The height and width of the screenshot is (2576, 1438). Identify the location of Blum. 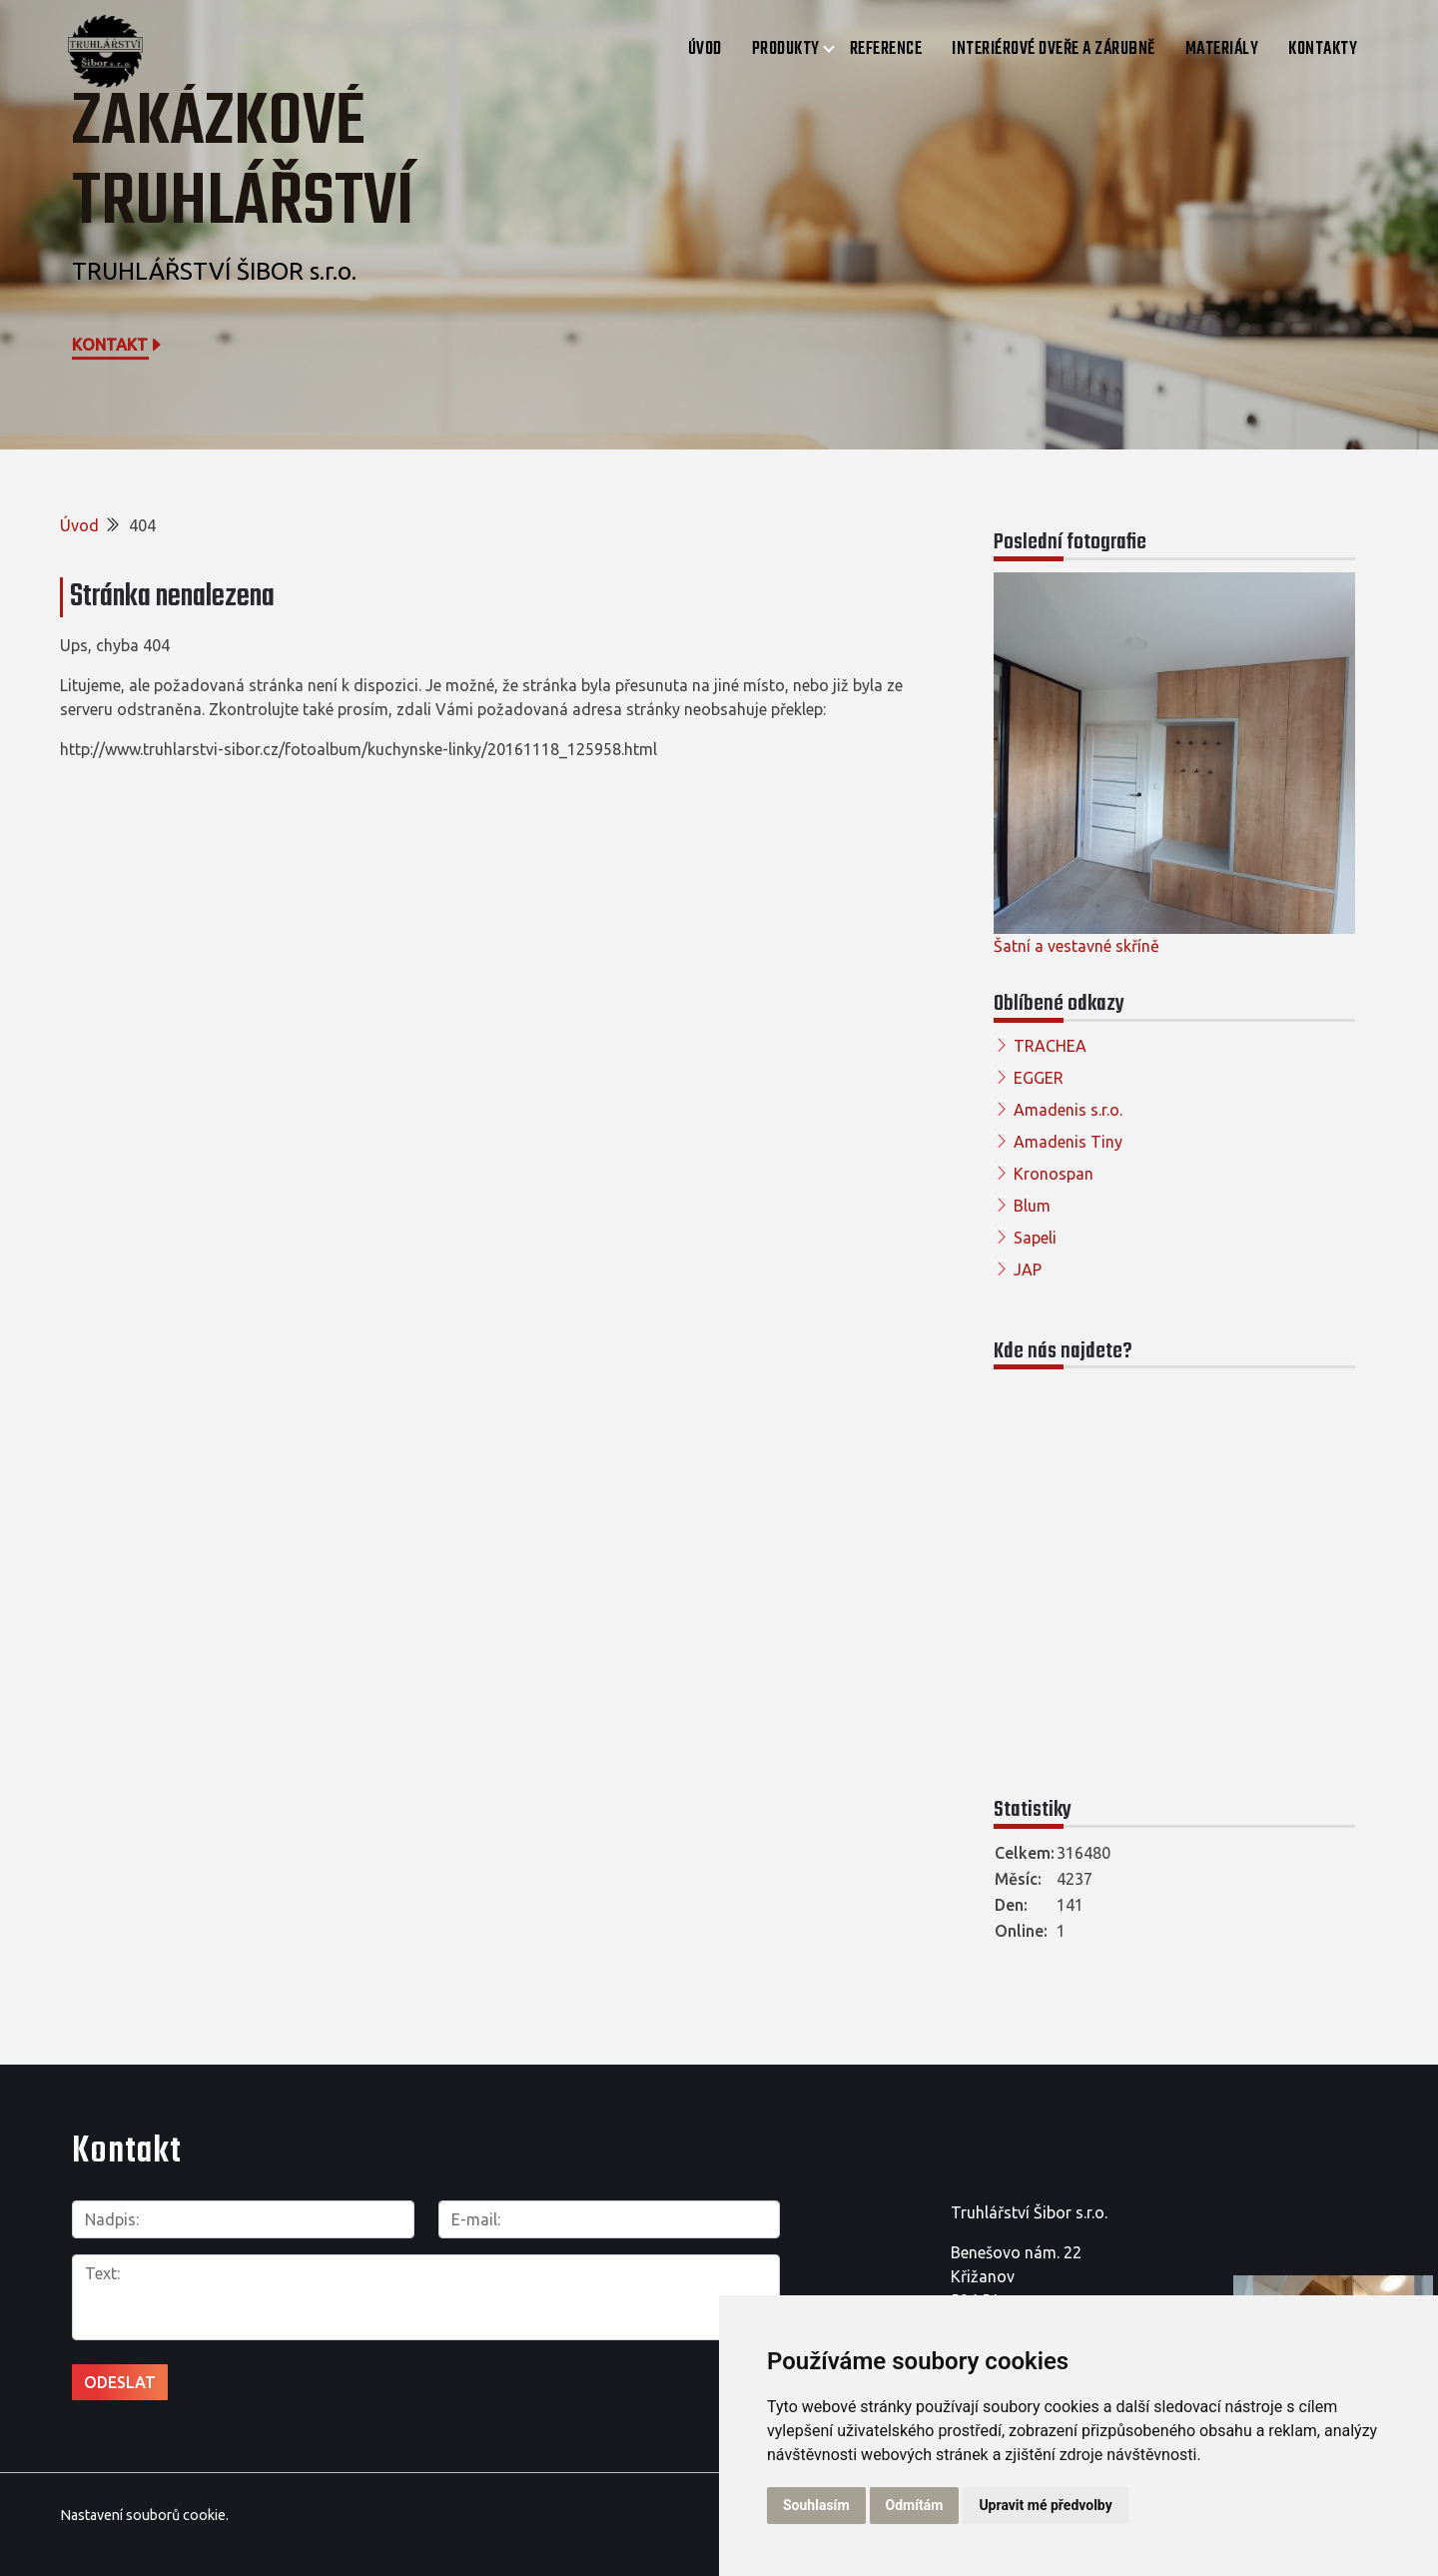
(1032, 1206).